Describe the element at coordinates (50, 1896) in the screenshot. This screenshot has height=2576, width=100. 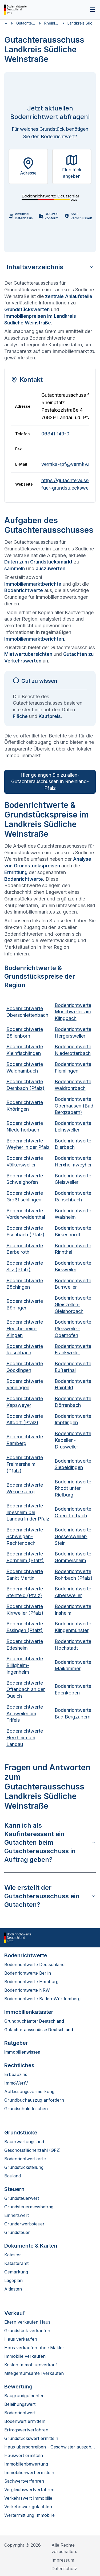
I see `Wie erstellt der Gutachterausschuss ein Gutachten?` at that location.